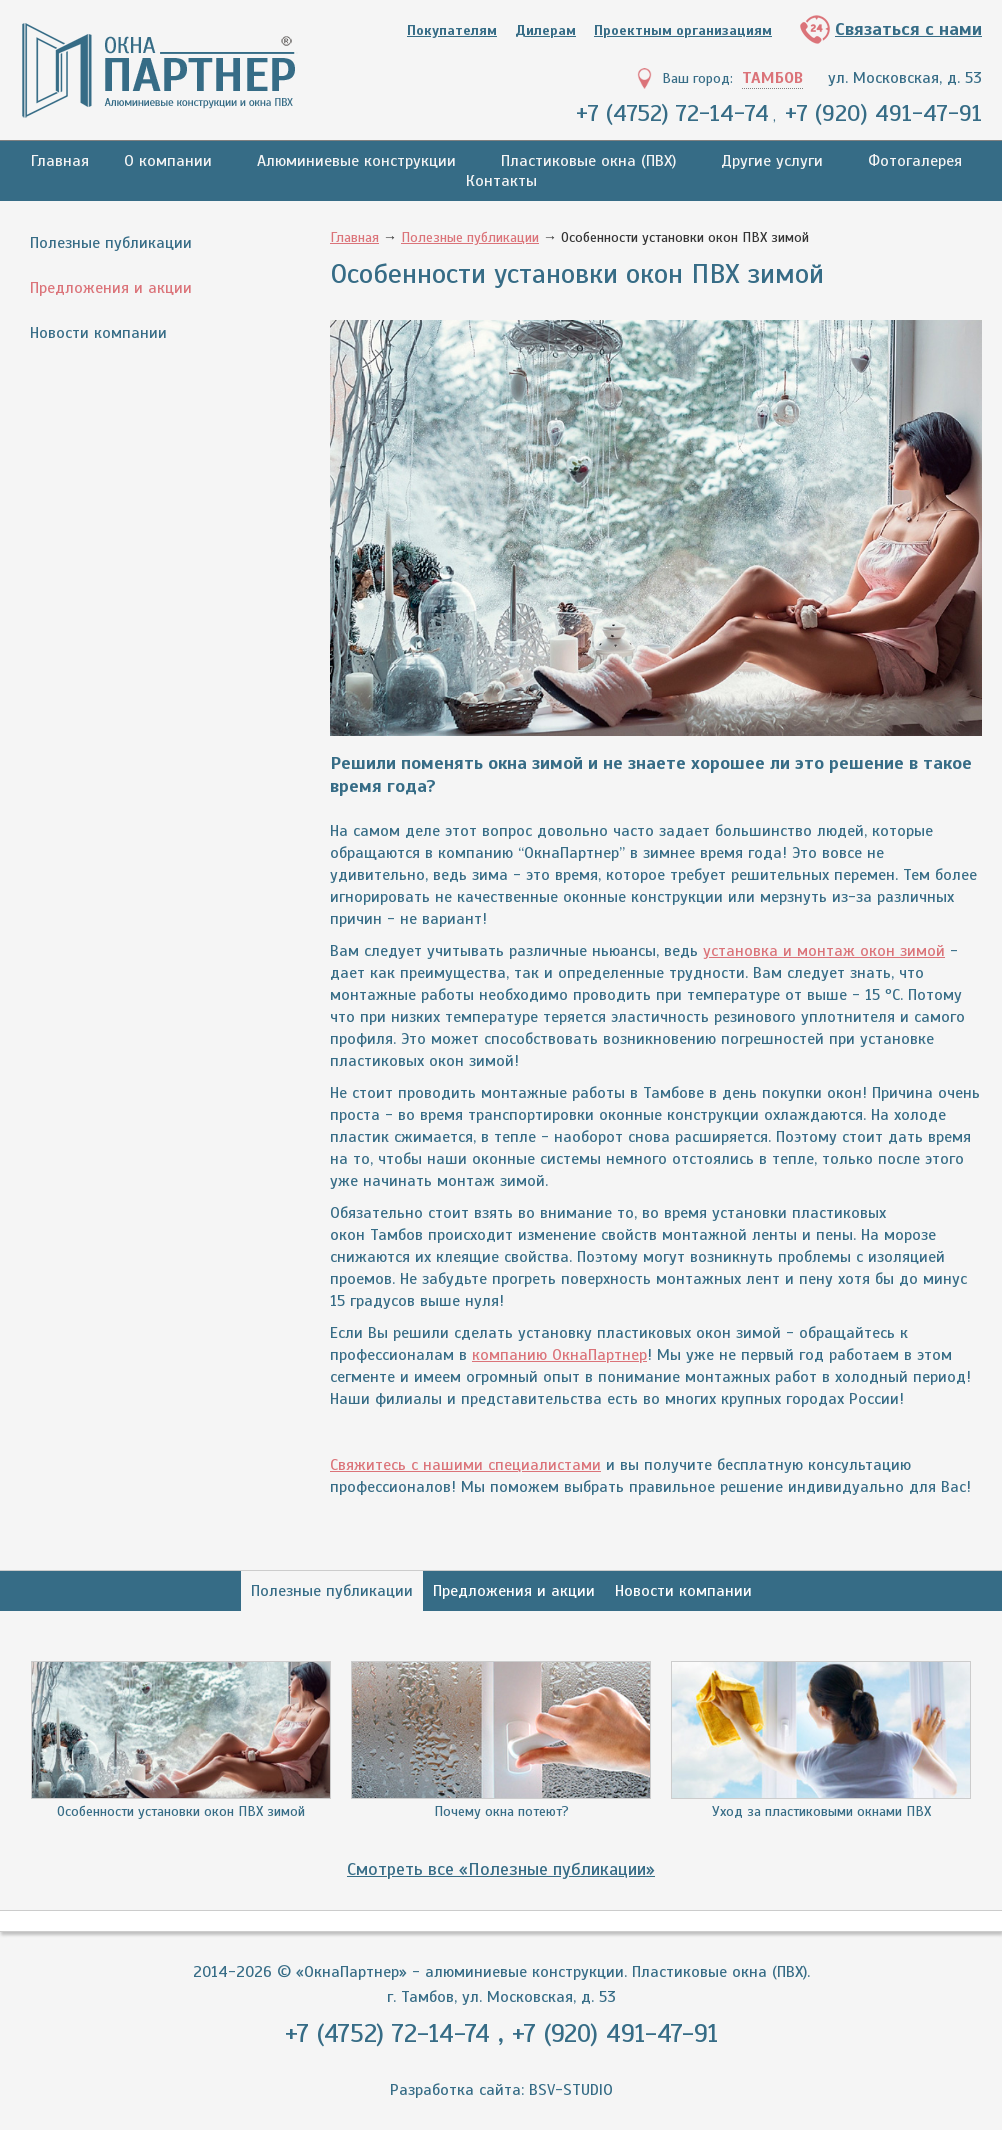 This screenshot has height=2130, width=1002. I want to click on Главная, so click(60, 161).